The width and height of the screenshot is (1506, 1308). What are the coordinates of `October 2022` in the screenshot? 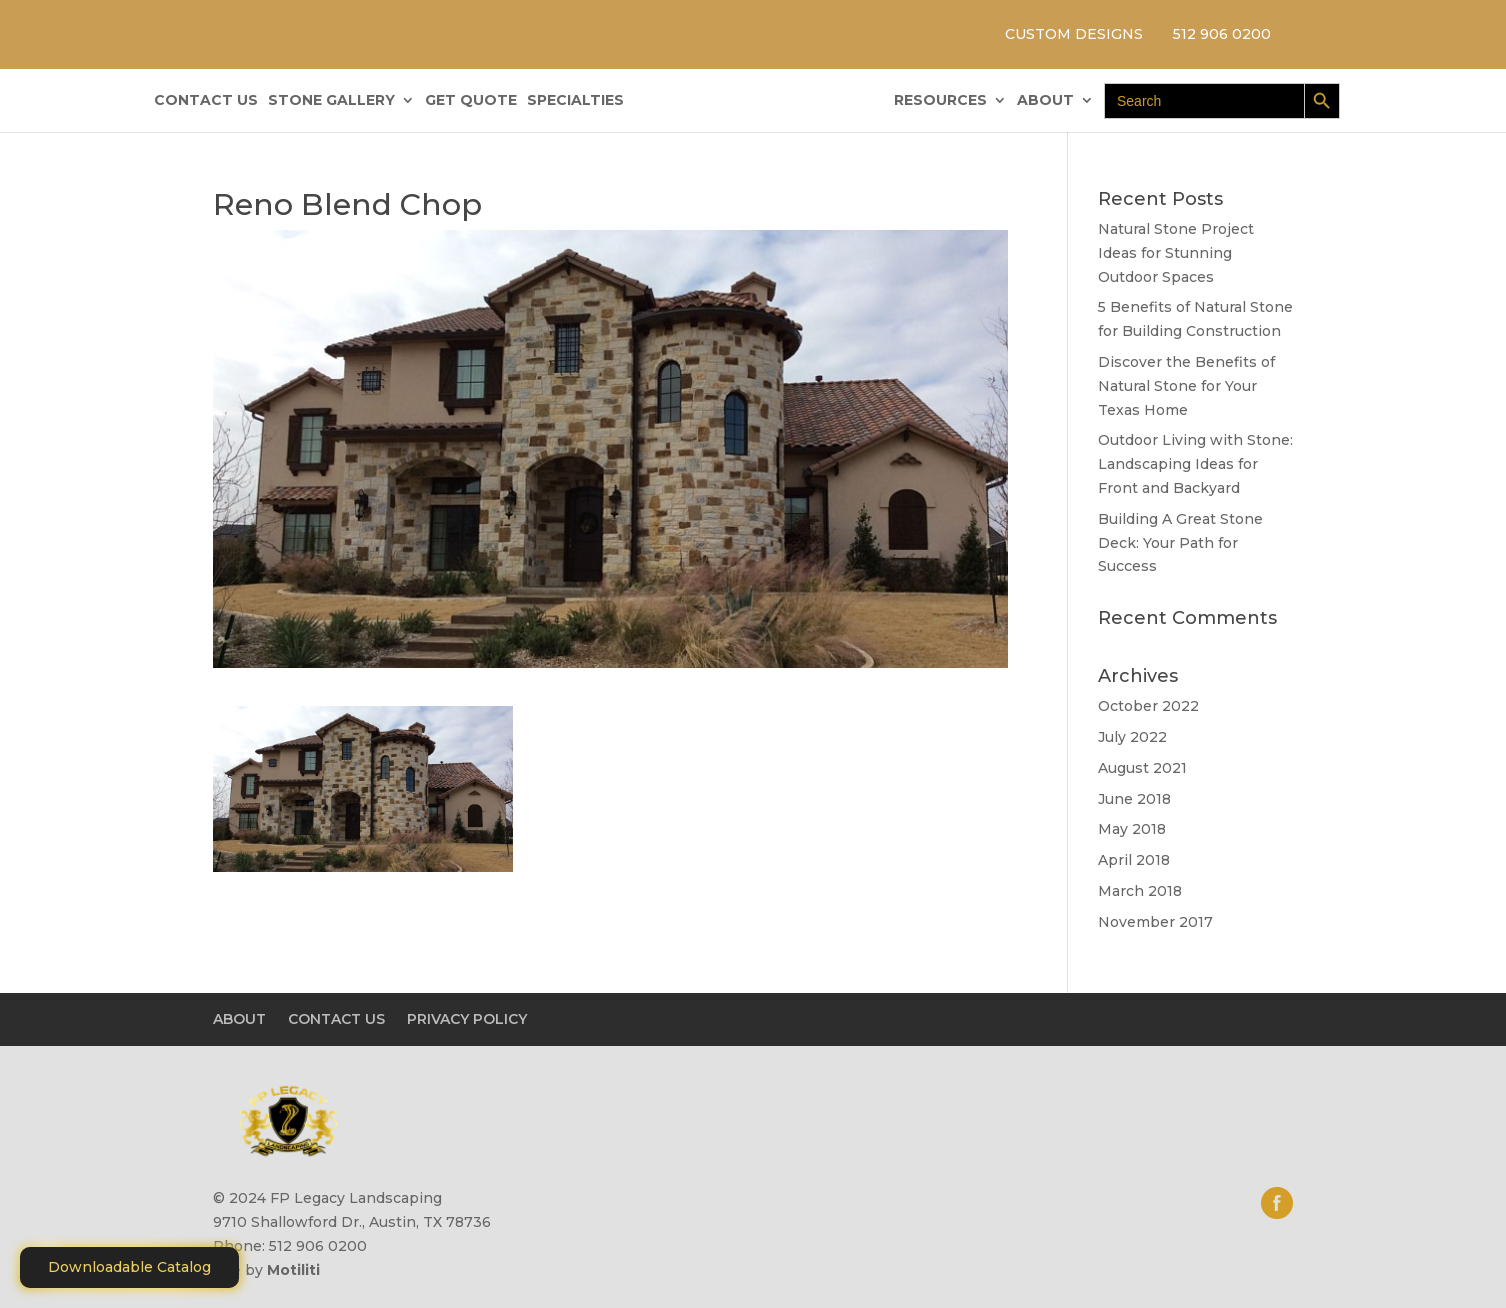 It's located at (1148, 706).